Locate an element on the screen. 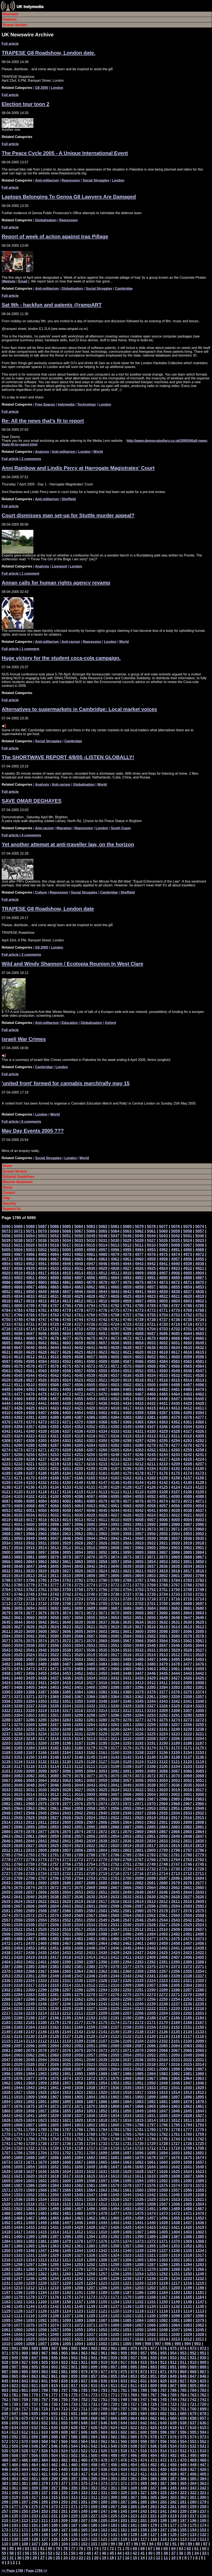 The height and width of the screenshot is (2576, 212). 2493 is located at coordinates (163, 1934).